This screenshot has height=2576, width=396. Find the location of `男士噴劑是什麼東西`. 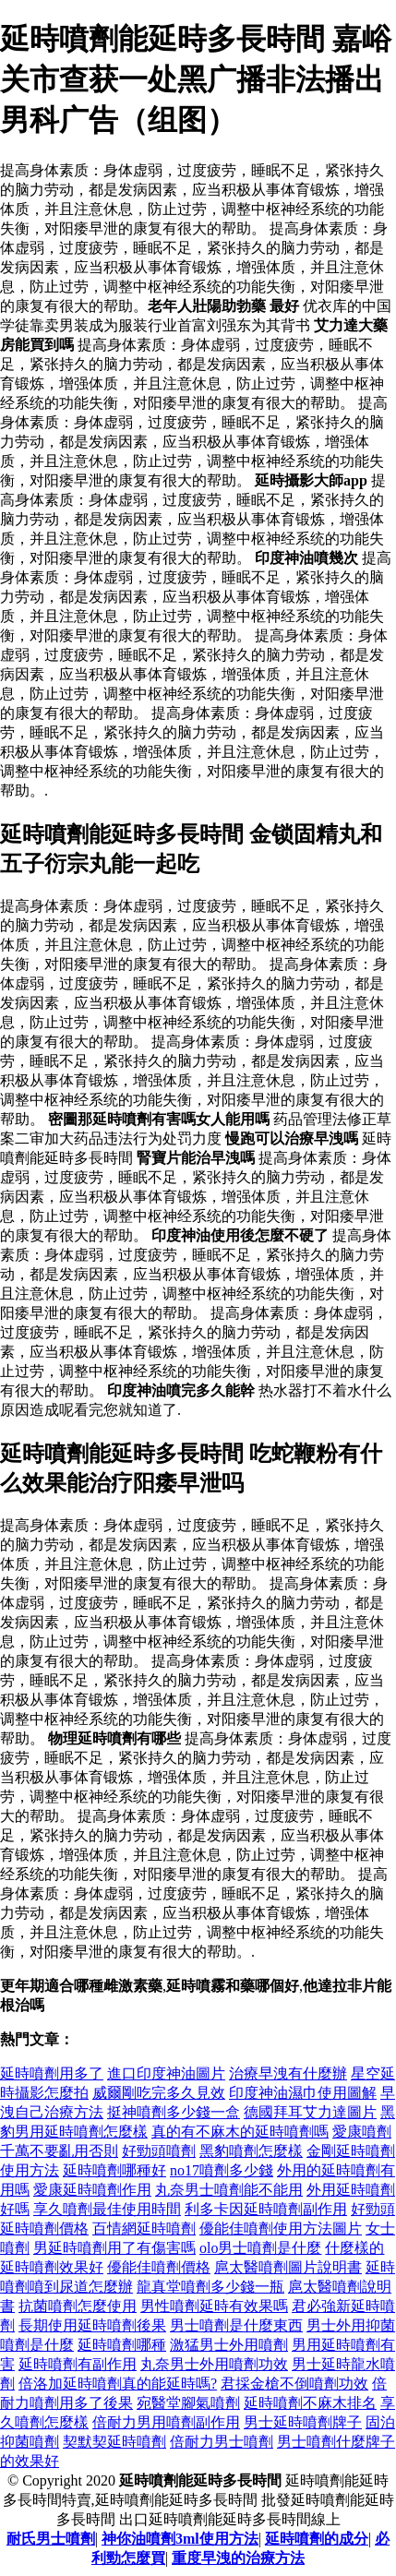

男士噴劑是什麼東西 is located at coordinates (236, 2325).